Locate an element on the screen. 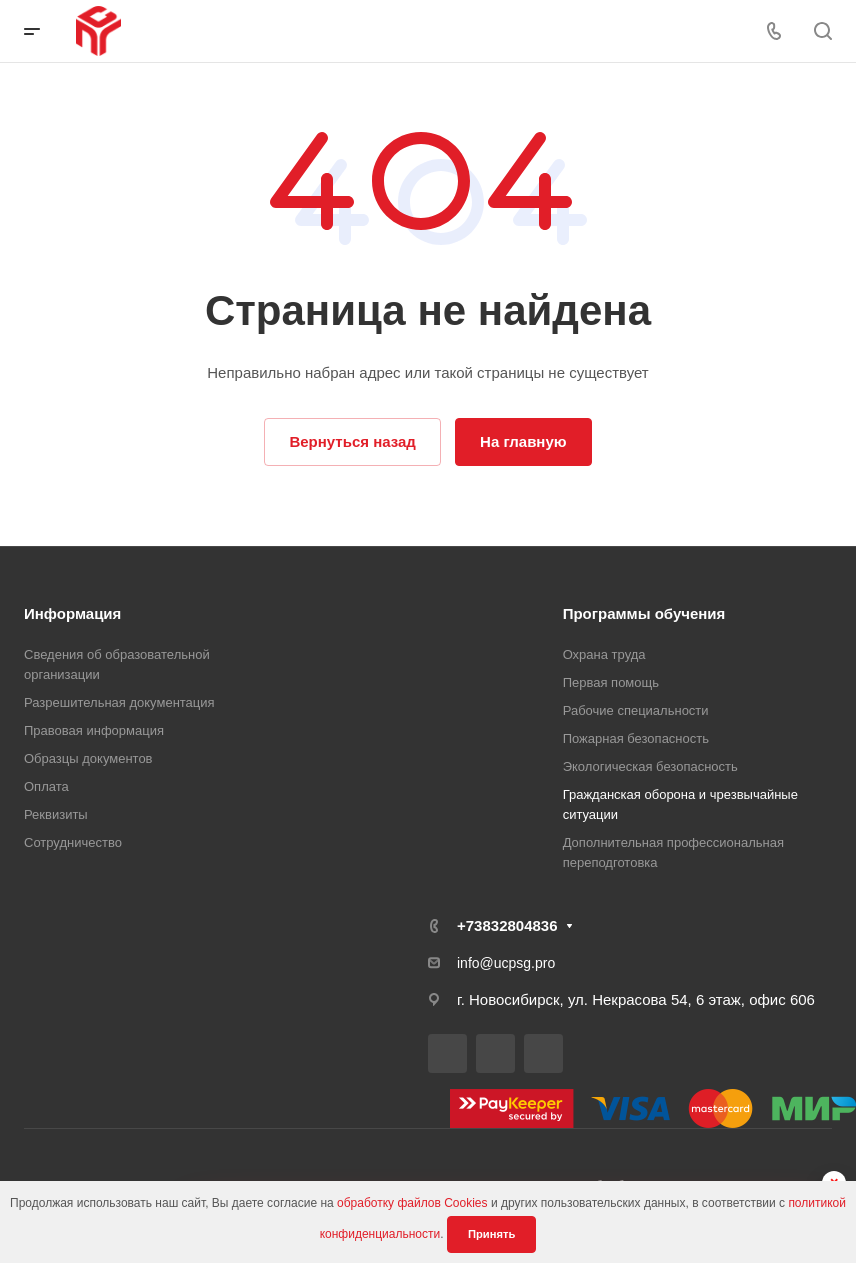  Программы обучения is located at coordinates (644, 613).